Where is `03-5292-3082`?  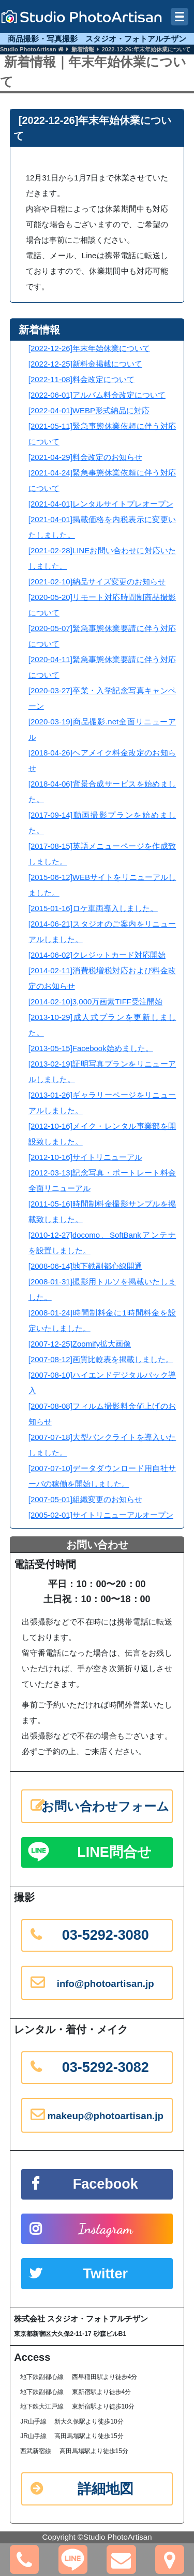
03-5292-3082 is located at coordinates (105, 2067).